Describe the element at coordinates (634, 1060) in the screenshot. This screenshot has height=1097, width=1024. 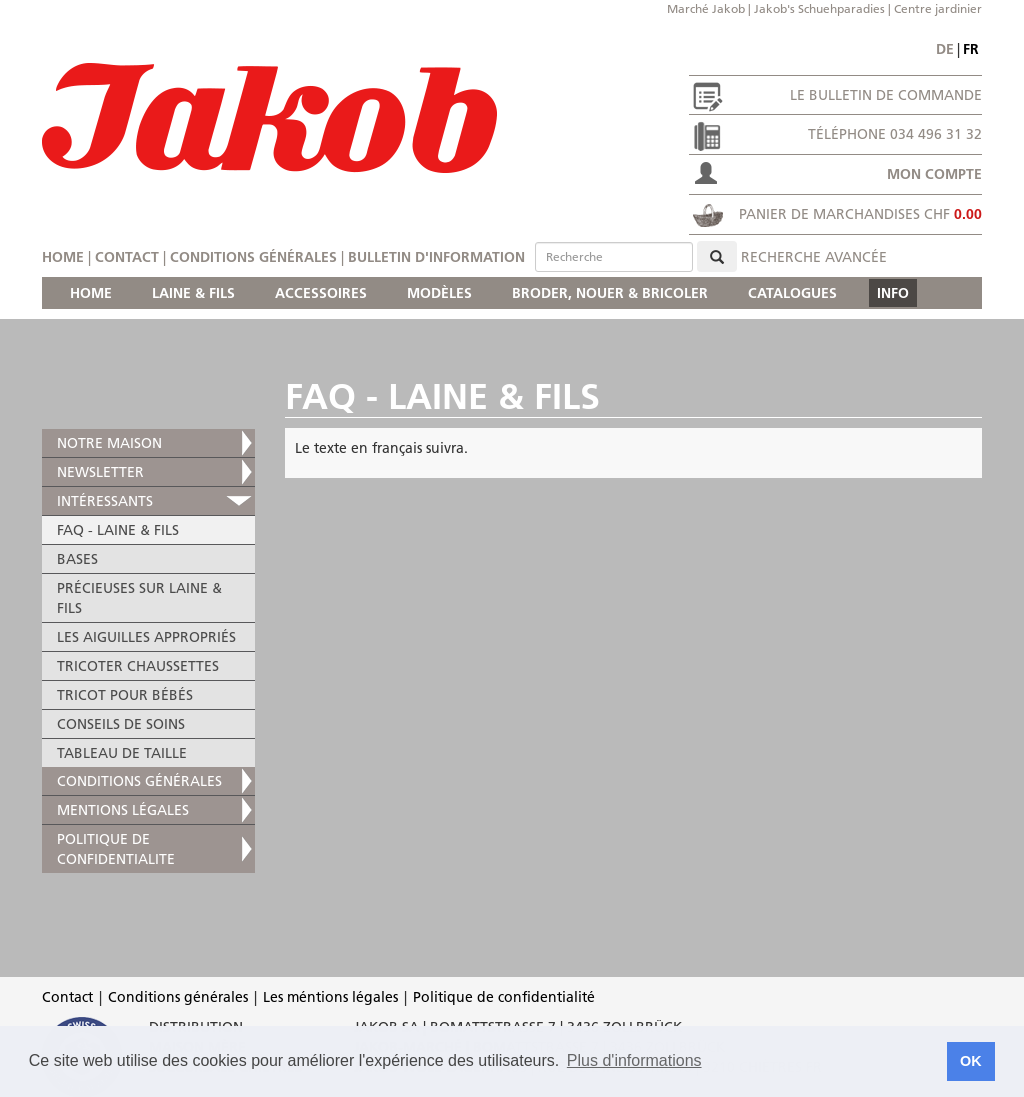
I see `Plus d'informations [button]` at that location.